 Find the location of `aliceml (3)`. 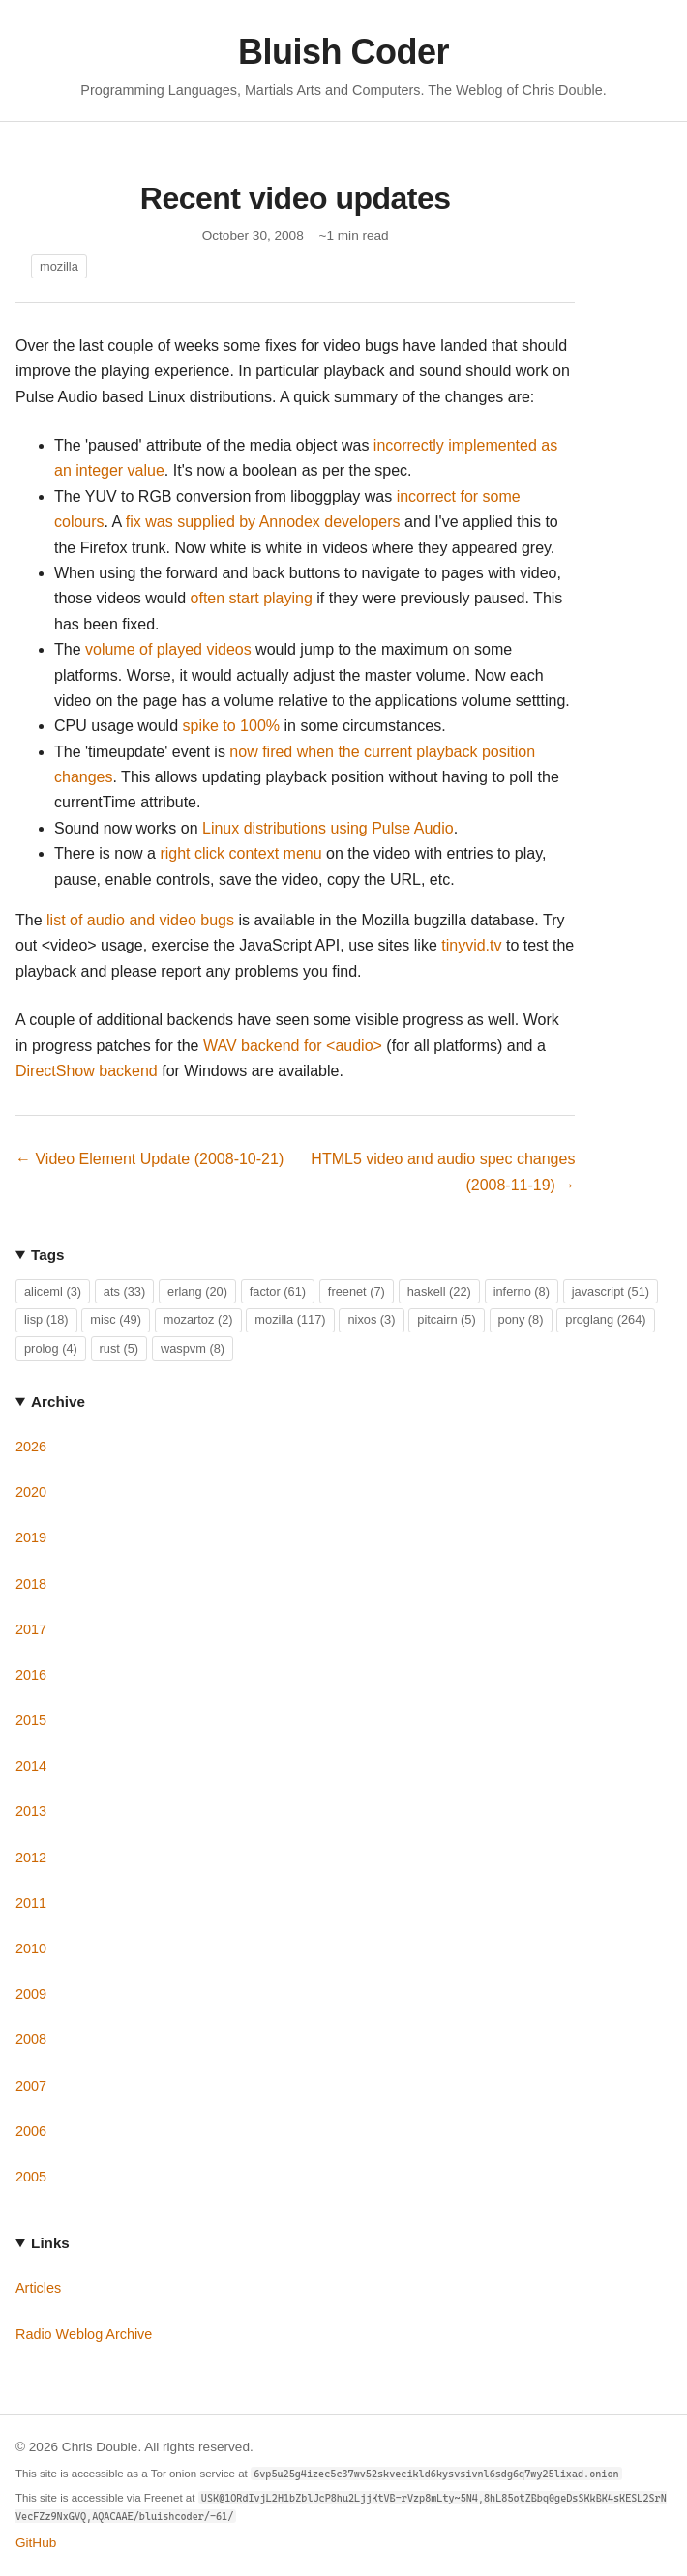

aliceml (3) is located at coordinates (52, 1291).